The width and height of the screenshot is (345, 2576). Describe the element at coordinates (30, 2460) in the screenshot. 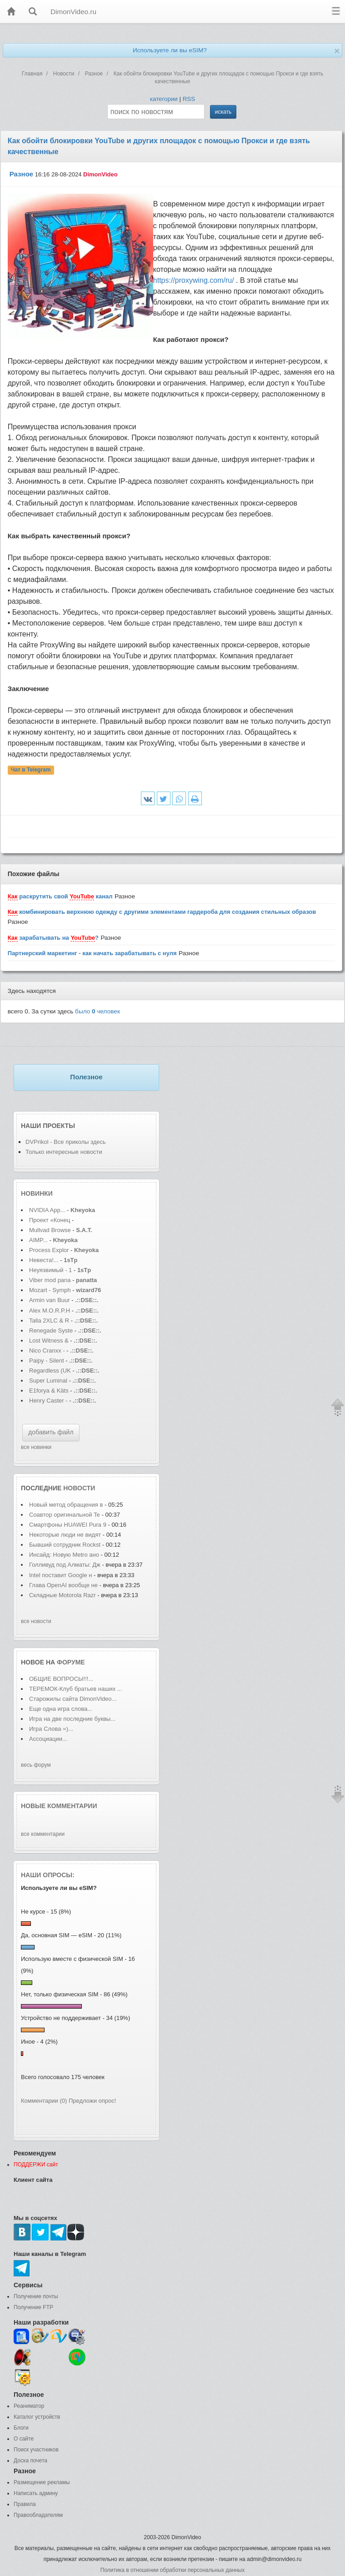

I see `Доска почета` at that location.